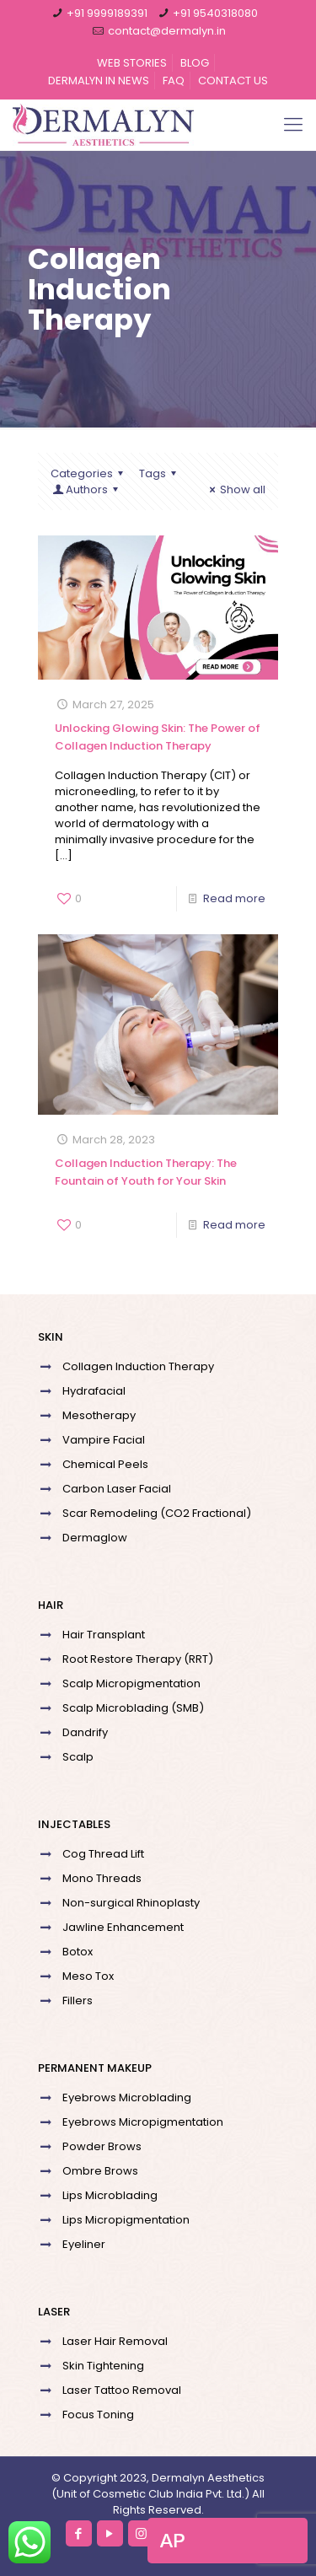  What do you see at coordinates (160, 473) in the screenshot?
I see `Tags` at bounding box center [160, 473].